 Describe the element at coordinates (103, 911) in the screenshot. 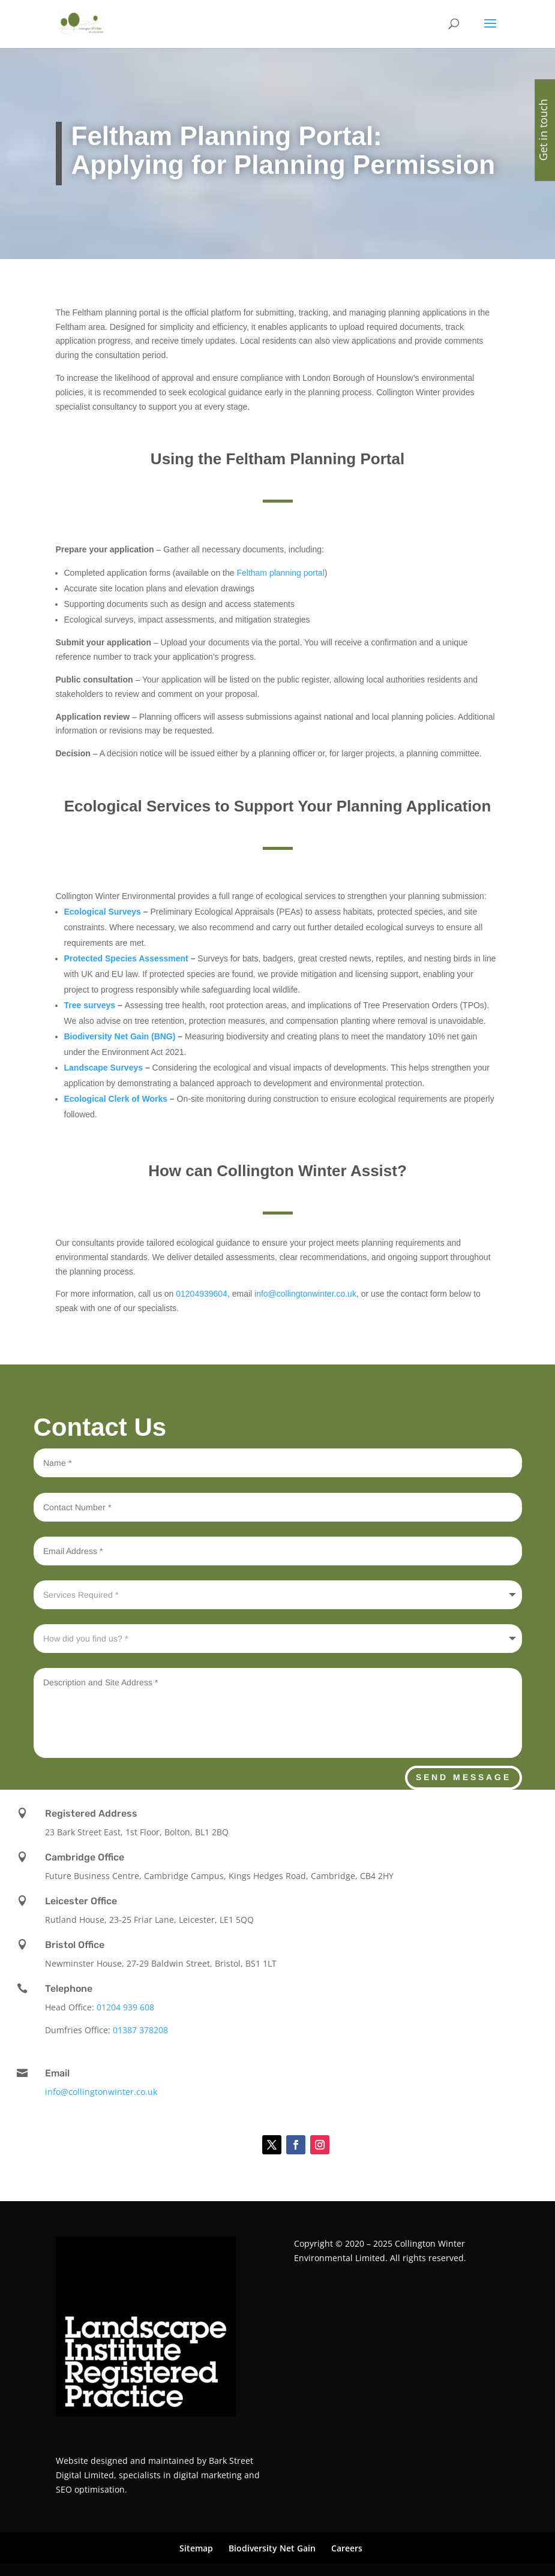

I see `Ecological Surveys` at that location.